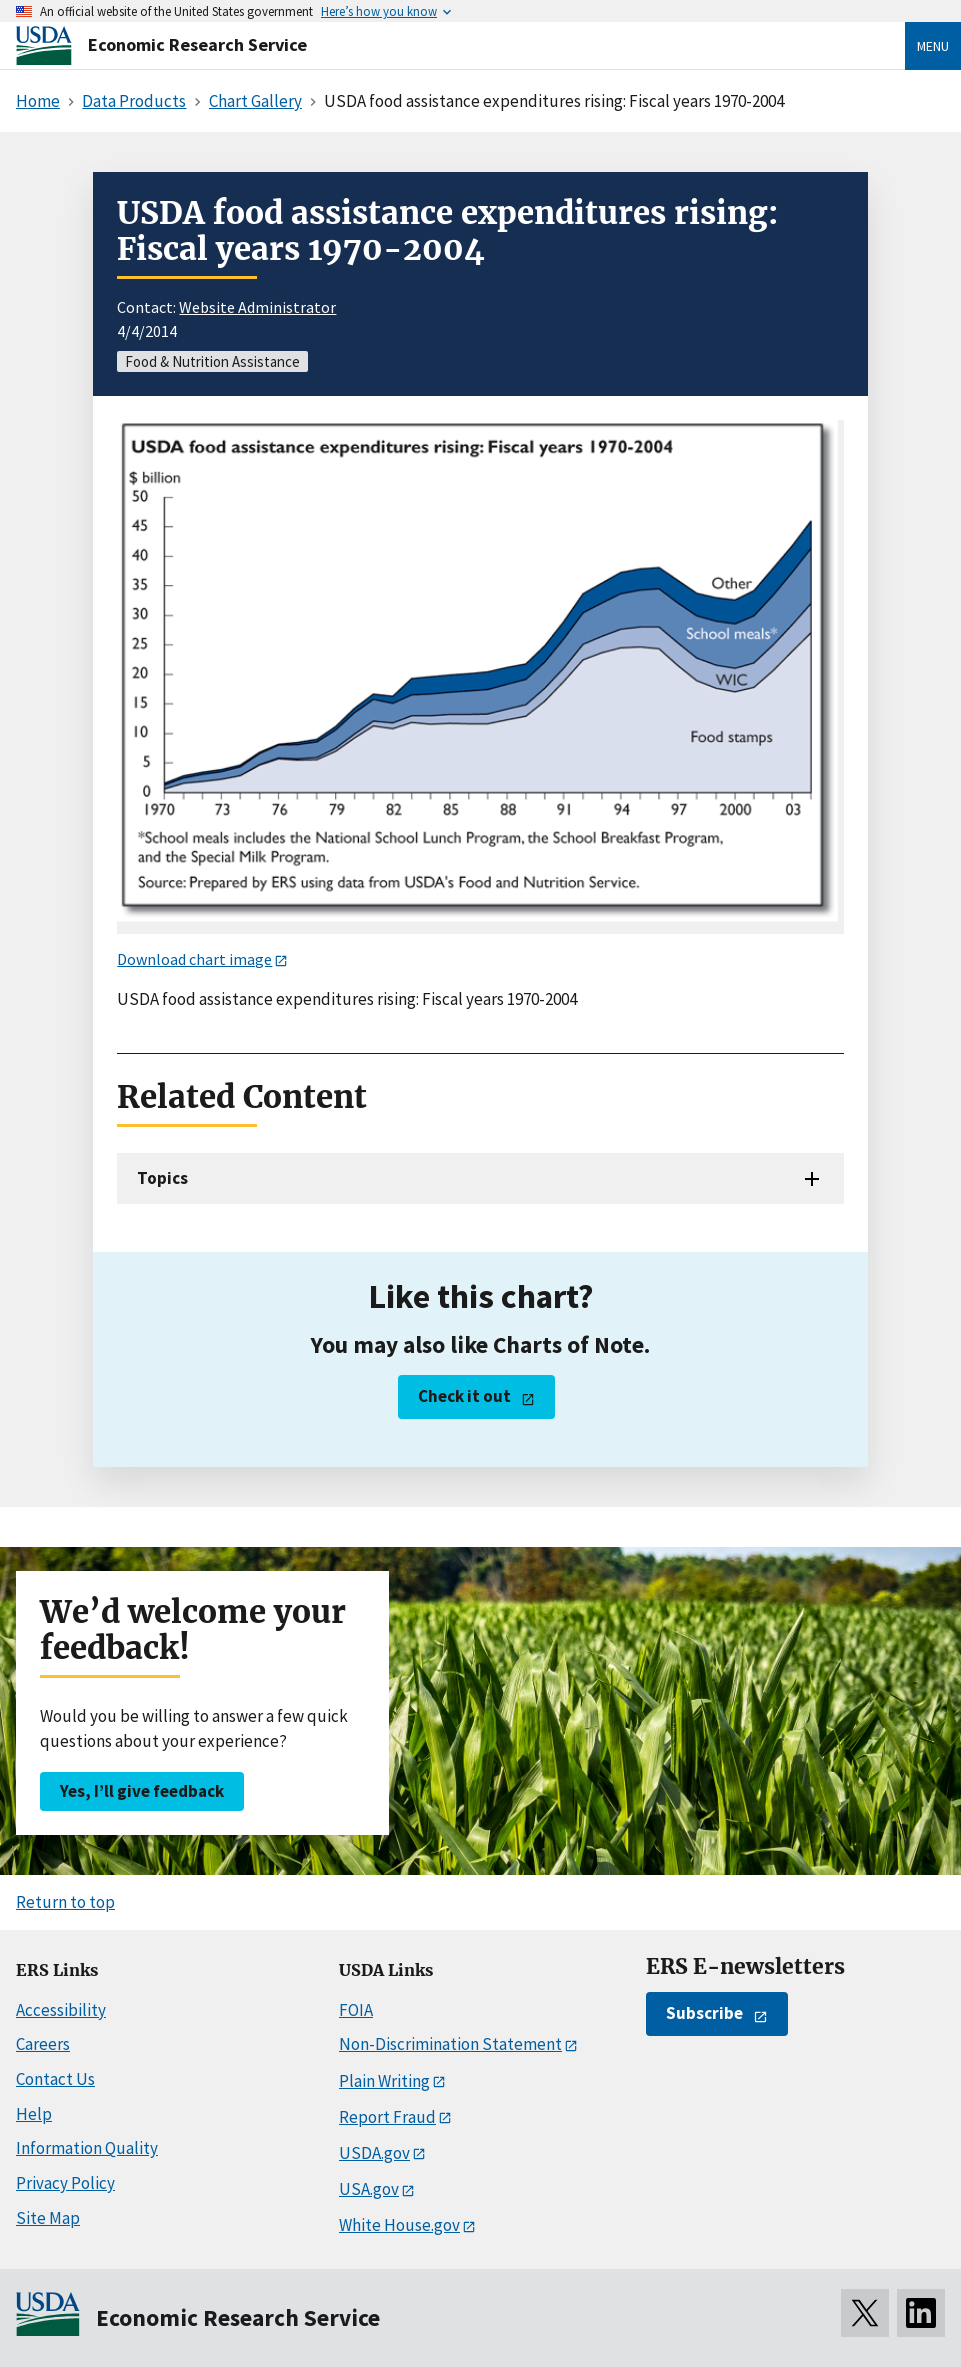 The width and height of the screenshot is (961, 2367). What do you see at coordinates (257, 307) in the screenshot?
I see `Website Administrator` at bounding box center [257, 307].